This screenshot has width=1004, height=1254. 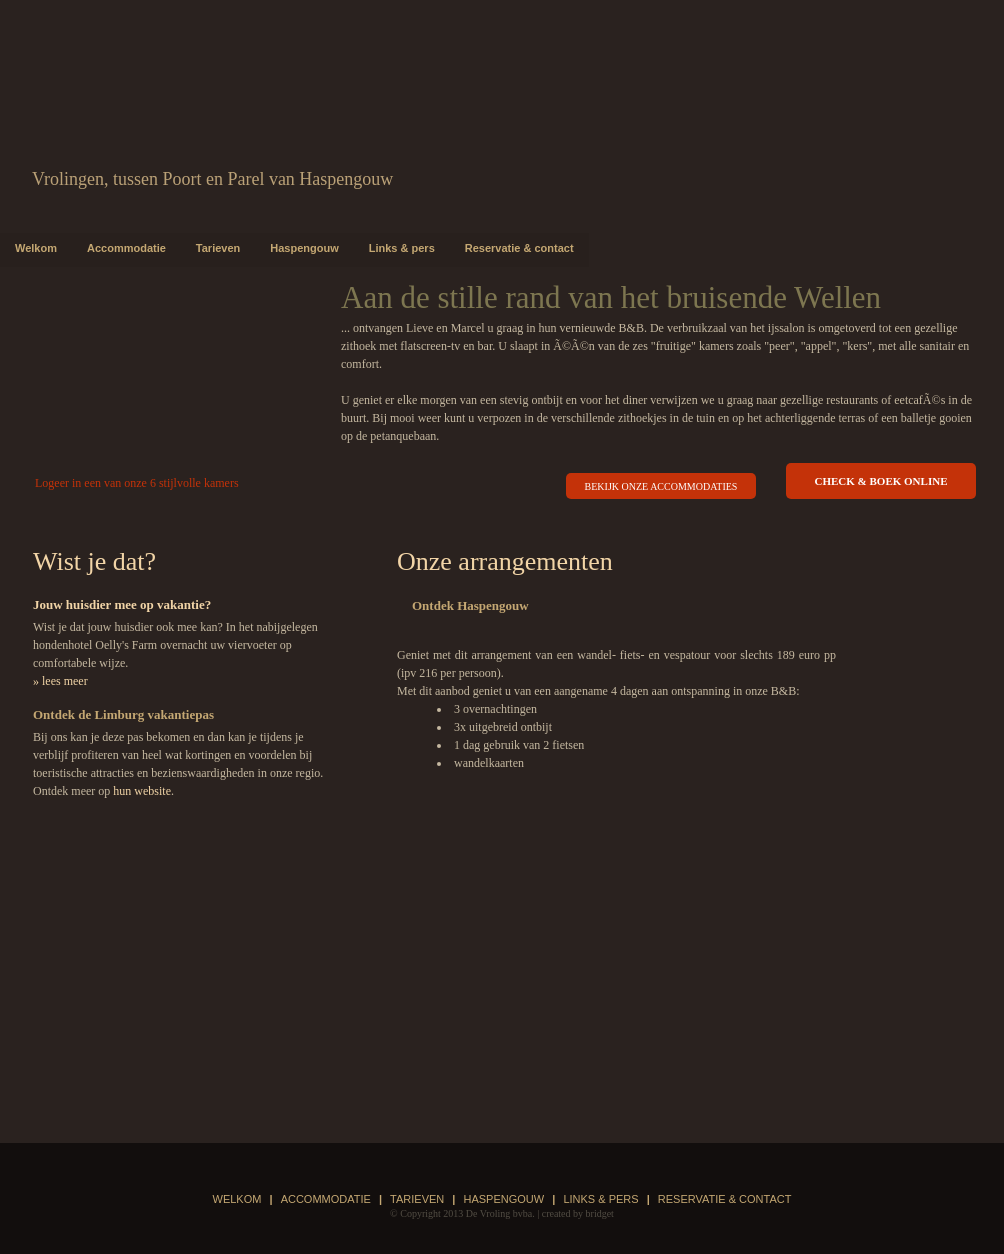 What do you see at coordinates (126, 248) in the screenshot?
I see `Accommodatie` at bounding box center [126, 248].